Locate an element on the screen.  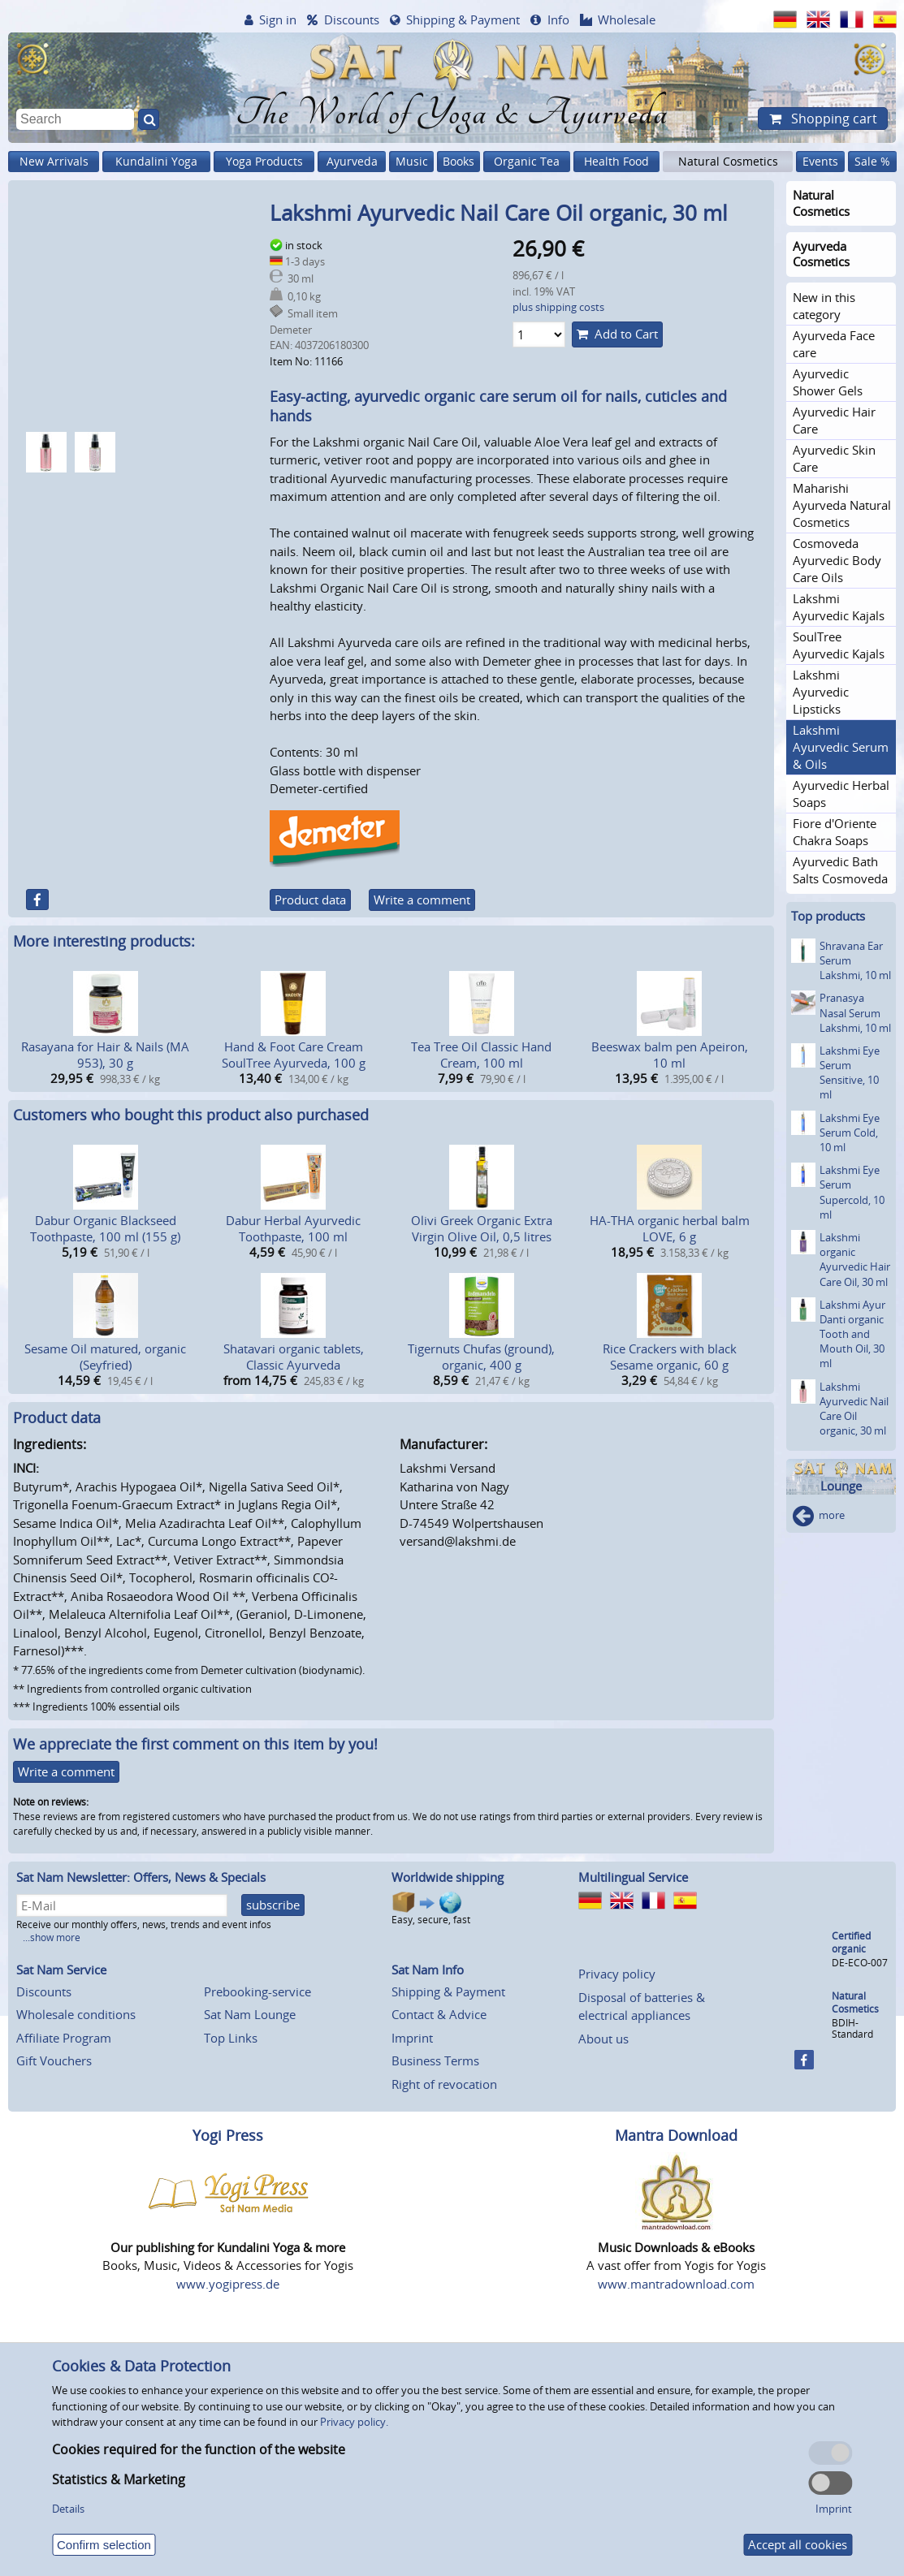
Details is located at coordinates (68, 2508).